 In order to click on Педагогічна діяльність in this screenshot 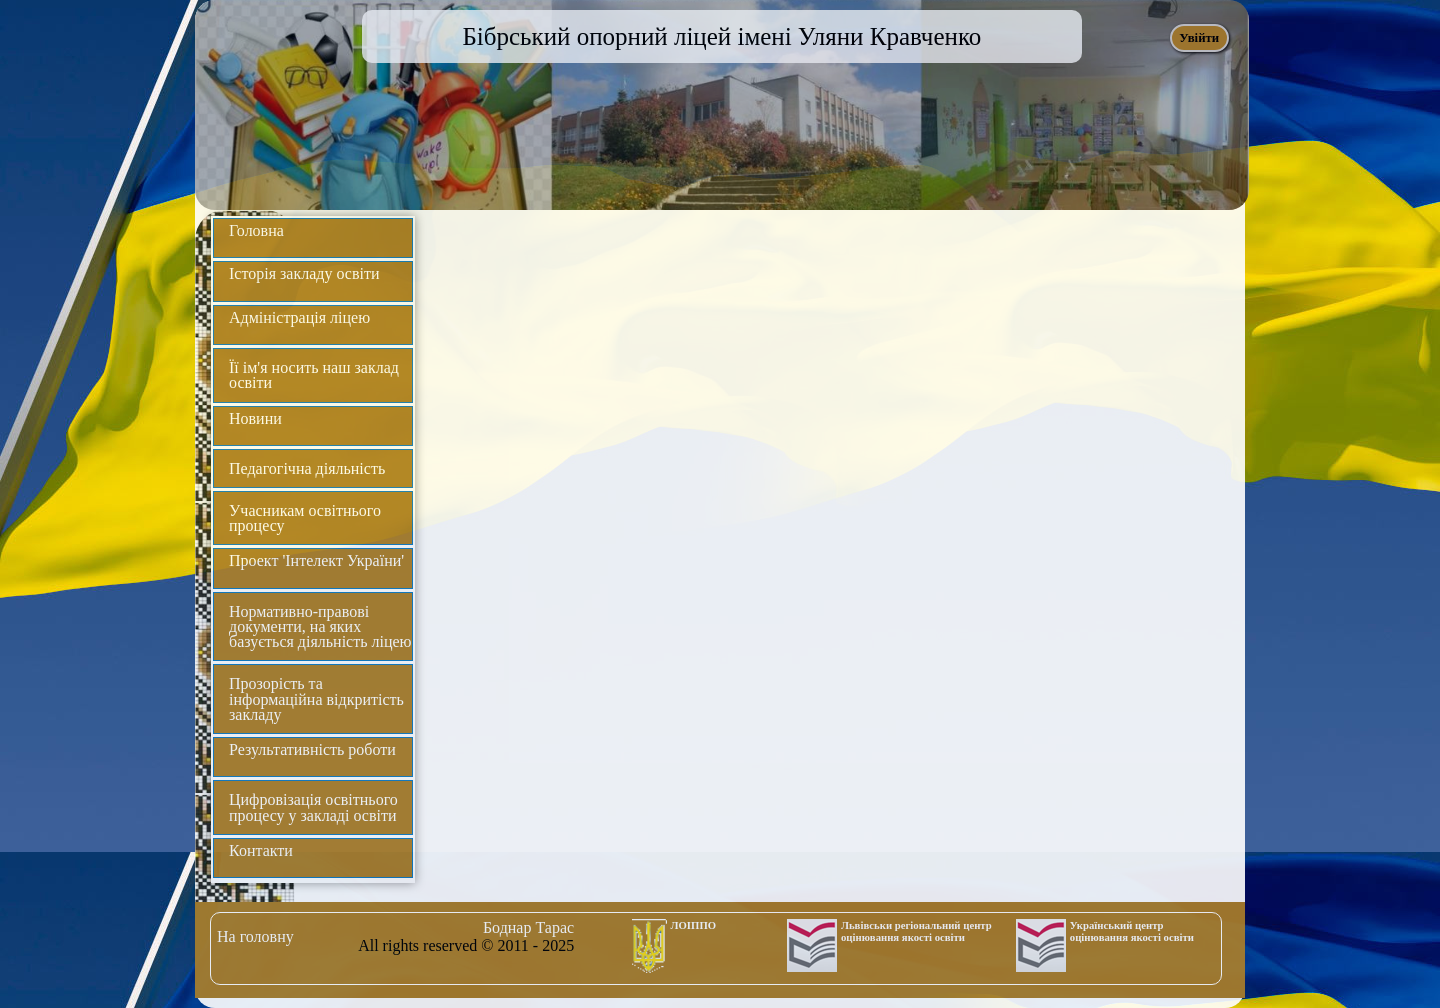, I will do `click(307, 468)`.